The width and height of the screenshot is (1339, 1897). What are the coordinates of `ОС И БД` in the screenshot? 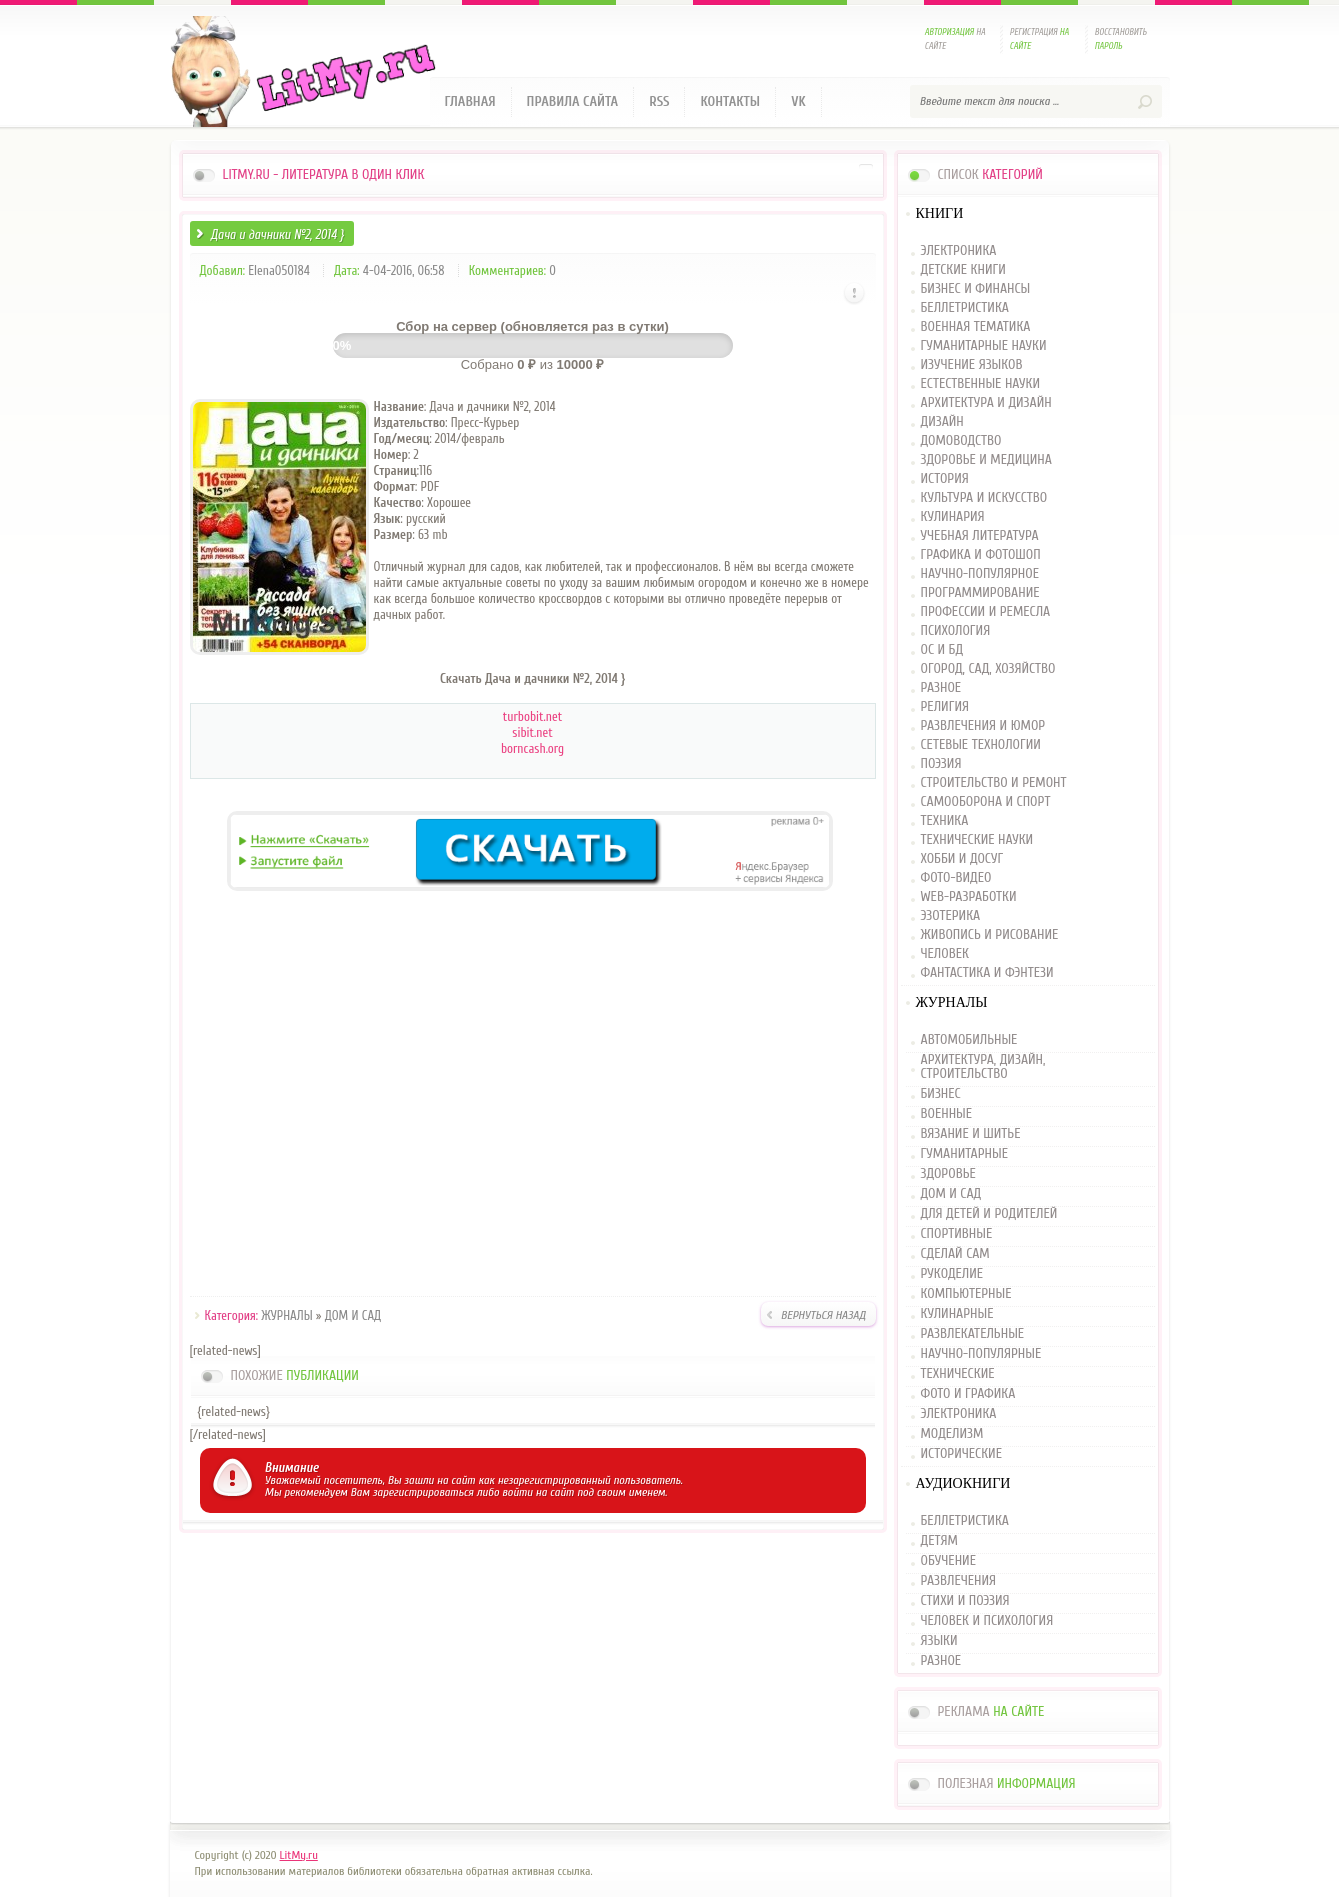 It's located at (942, 650).